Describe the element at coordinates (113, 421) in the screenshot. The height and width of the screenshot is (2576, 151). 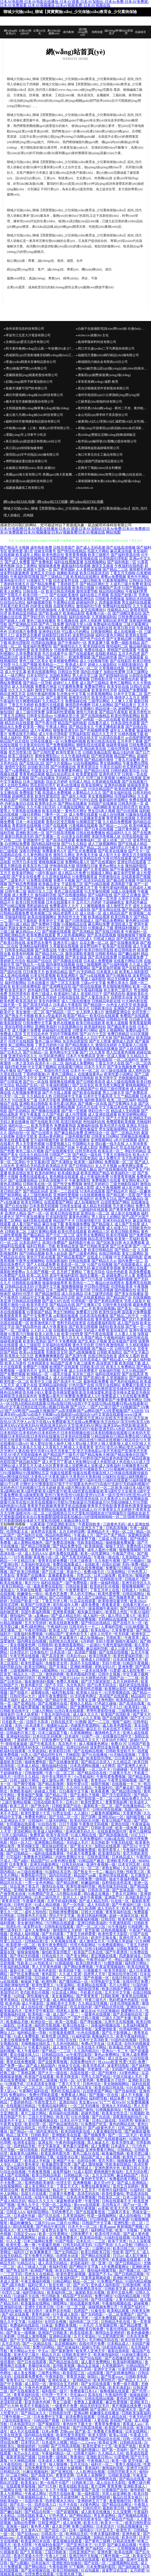
I see `健康測(cè)試,心理測(cè)試,減肥測(cè)試,女性測(cè)試--女性測(cè)試網(wǎng)` at that location.